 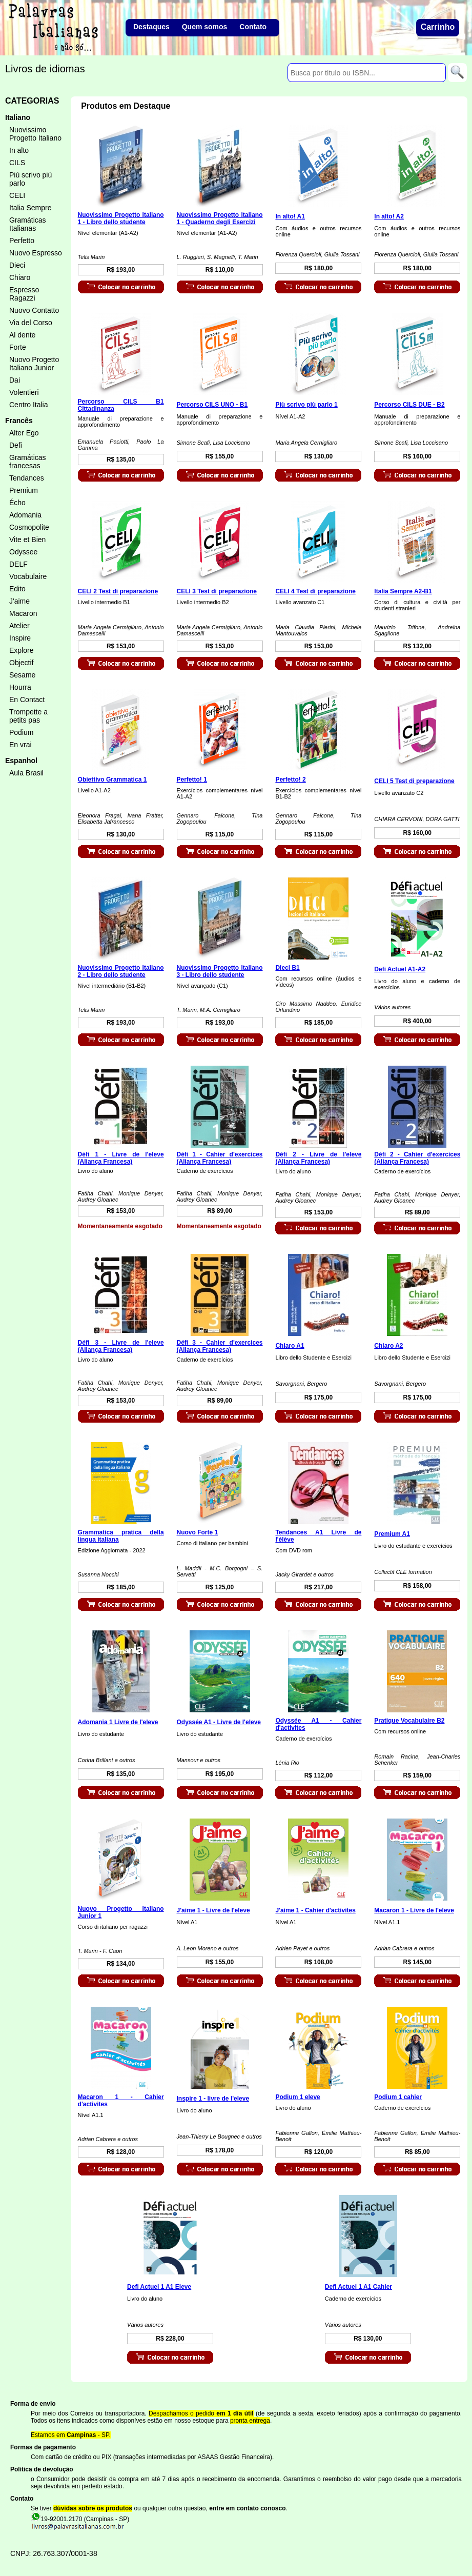 I want to click on Défi 1 - Livre de l'eleve (Aliança Francesa), so click(x=121, y=1158).